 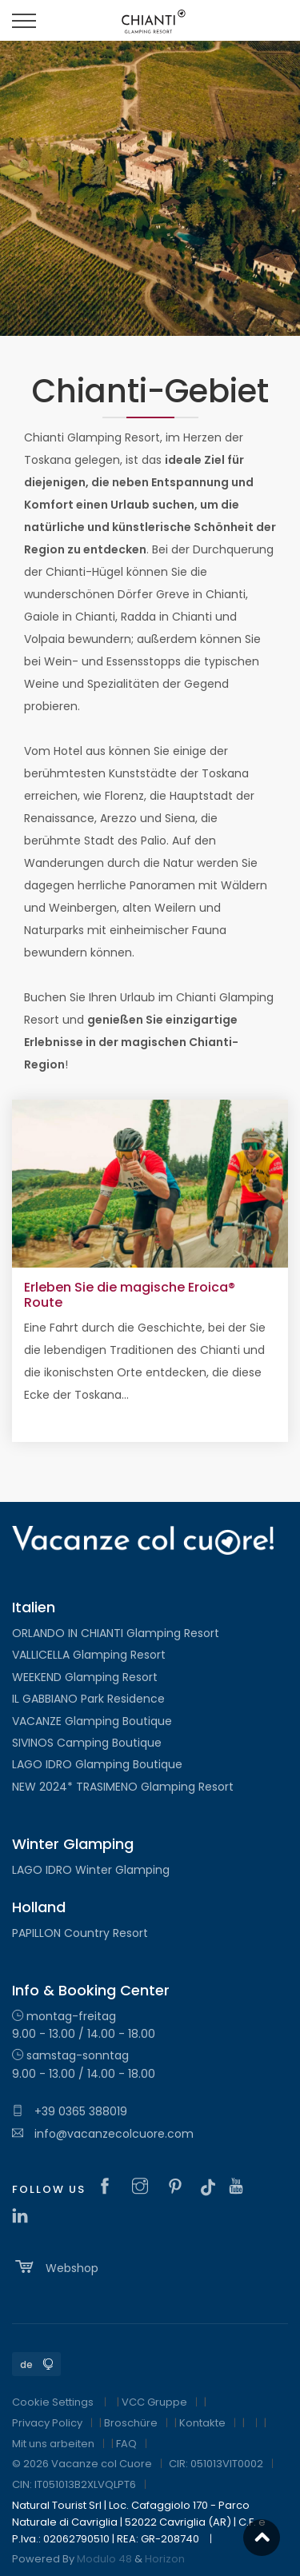 I want to click on PAPILLON Country Resort, so click(x=80, y=1933).